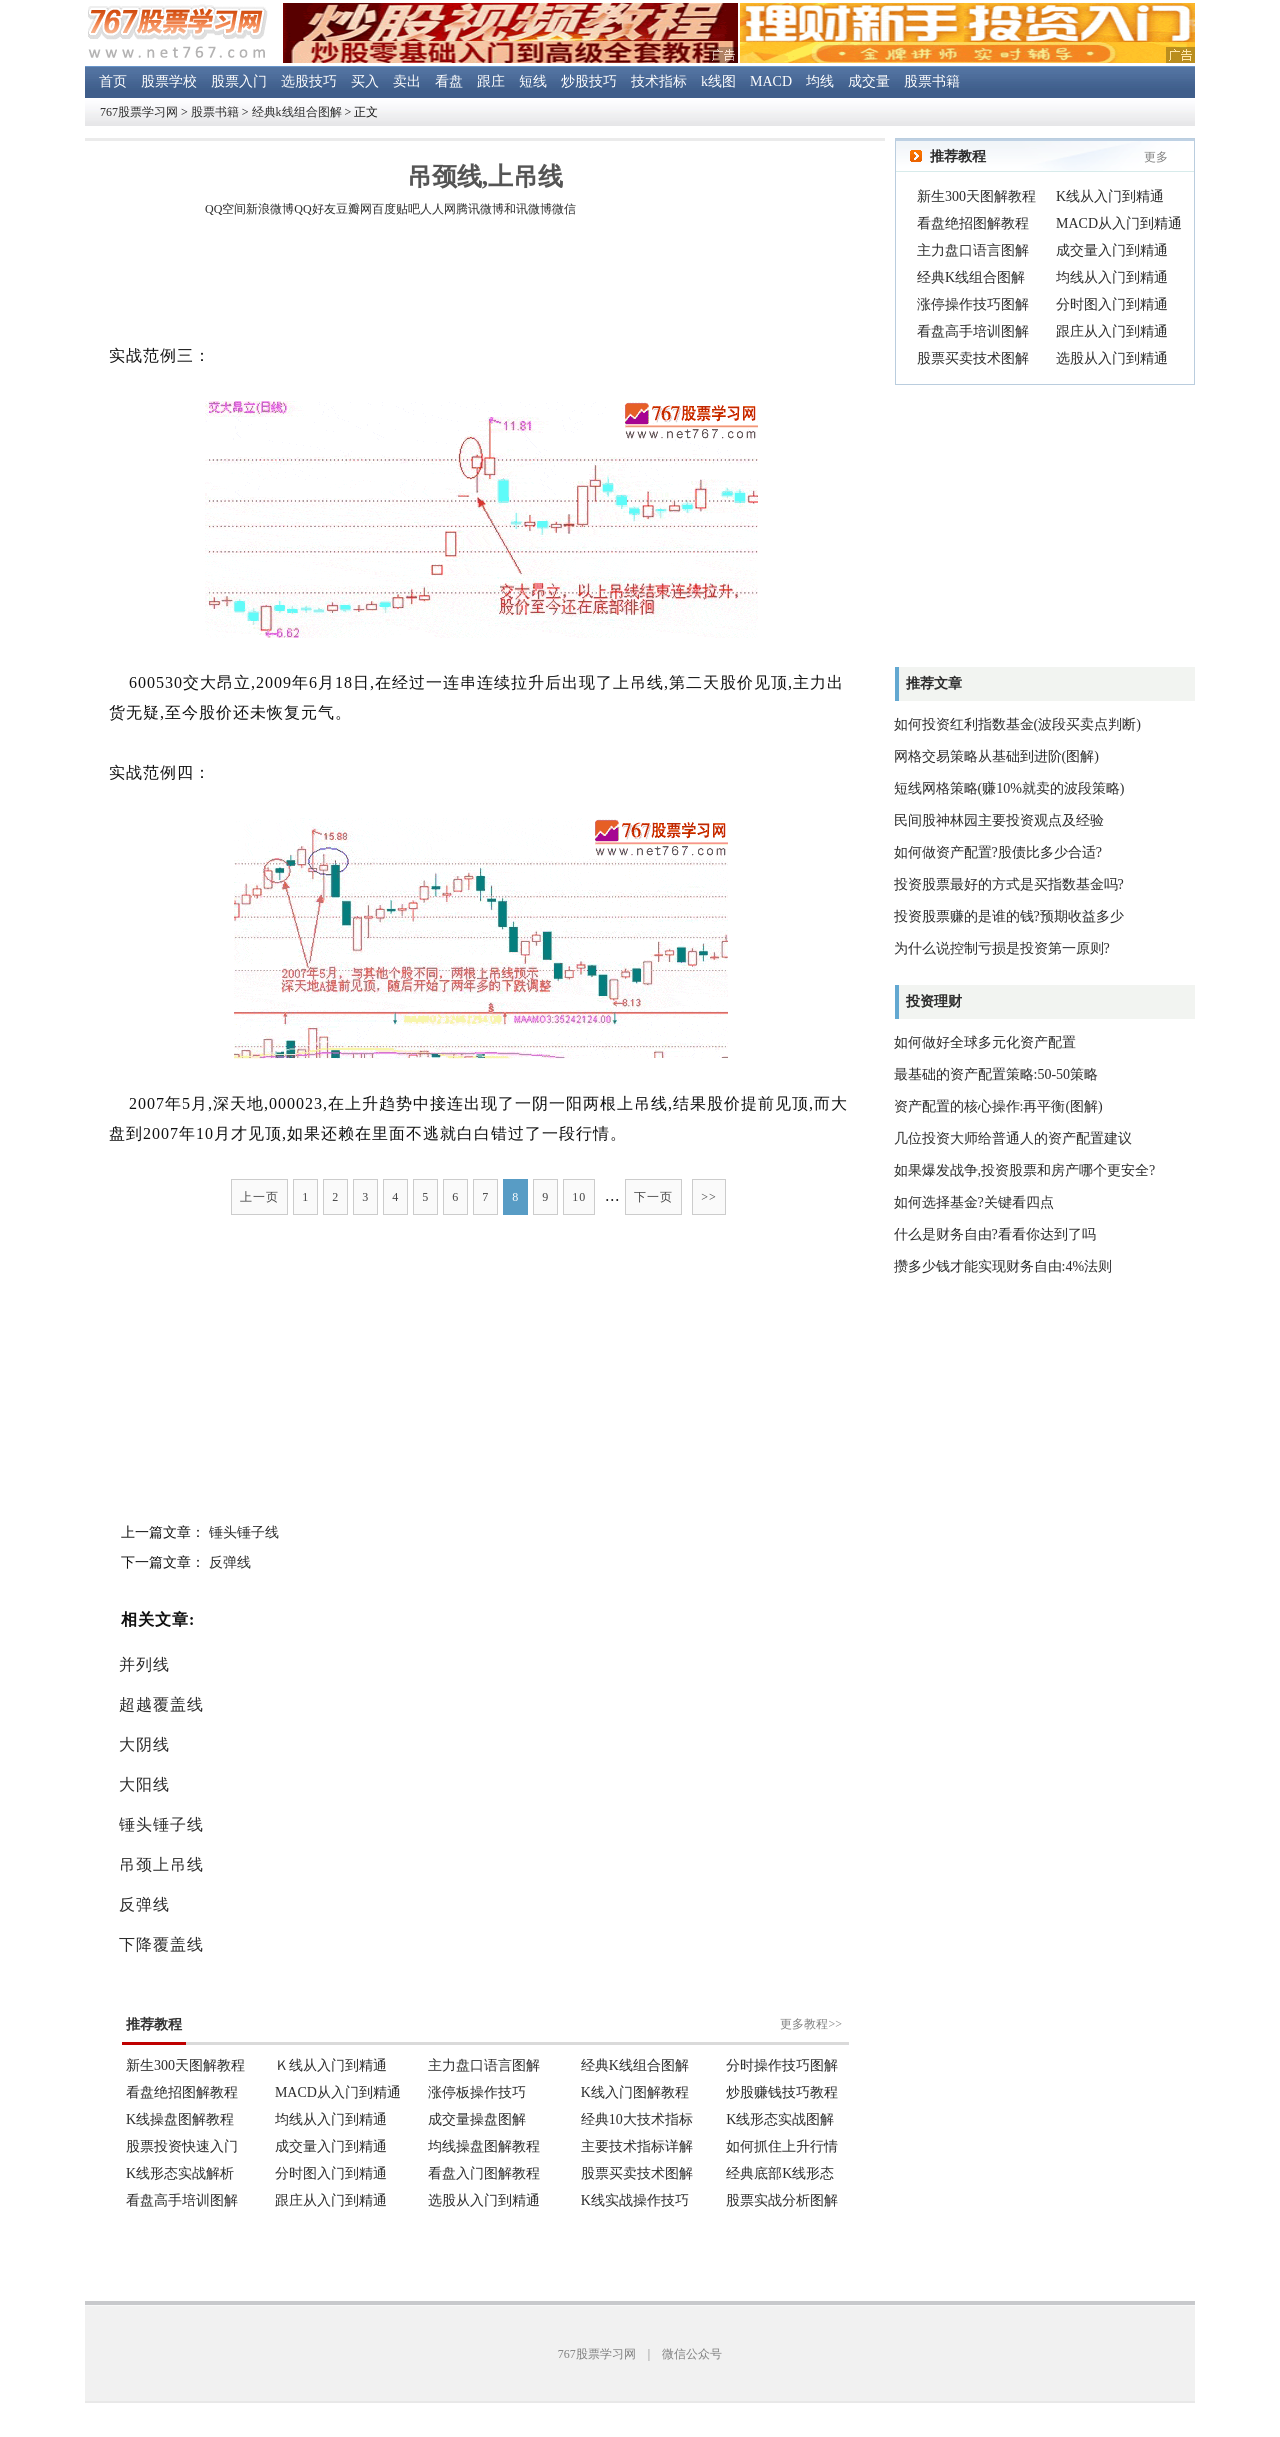 This screenshot has height=2437, width=1280. I want to click on 股票书籍, so click(932, 81).